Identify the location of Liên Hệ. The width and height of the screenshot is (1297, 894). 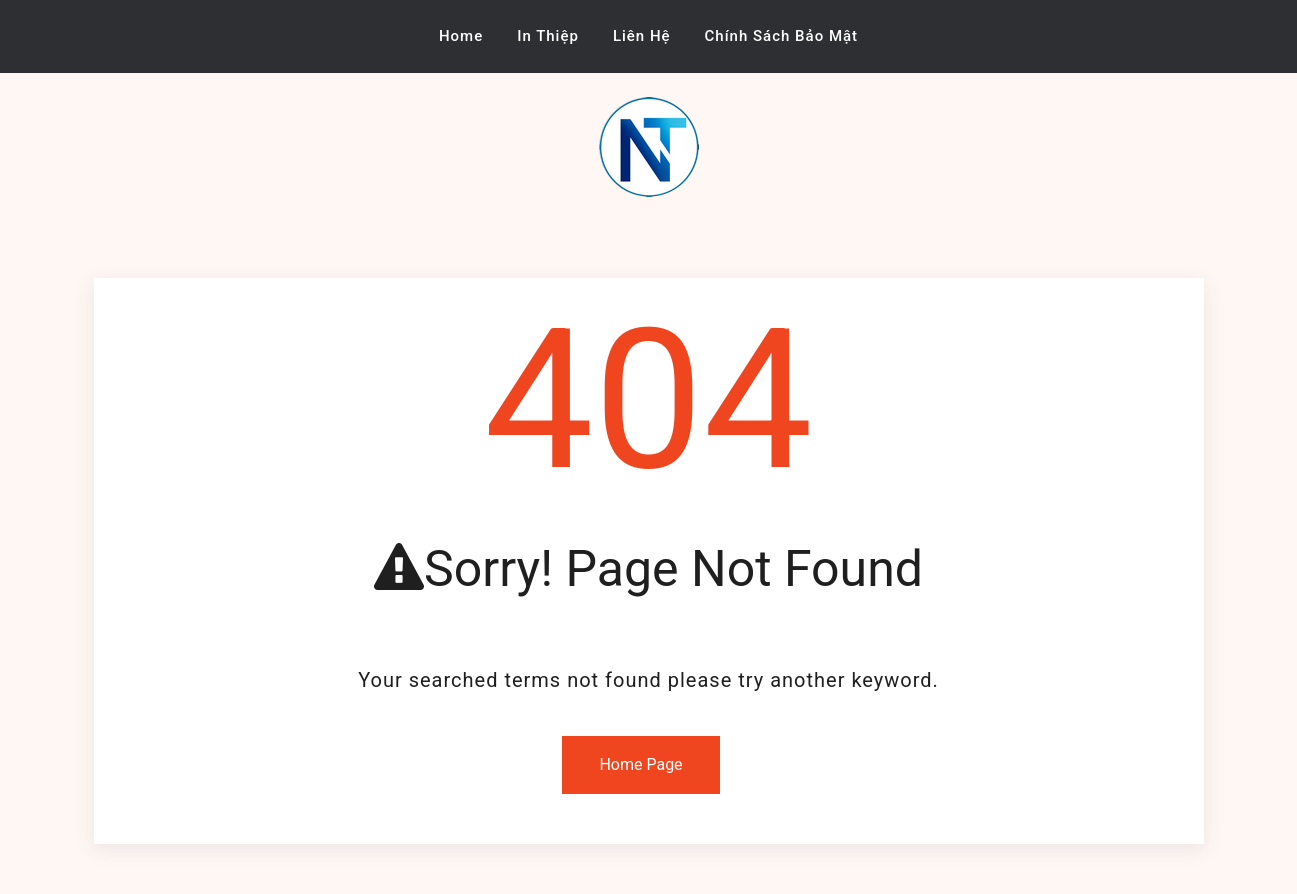
(642, 36).